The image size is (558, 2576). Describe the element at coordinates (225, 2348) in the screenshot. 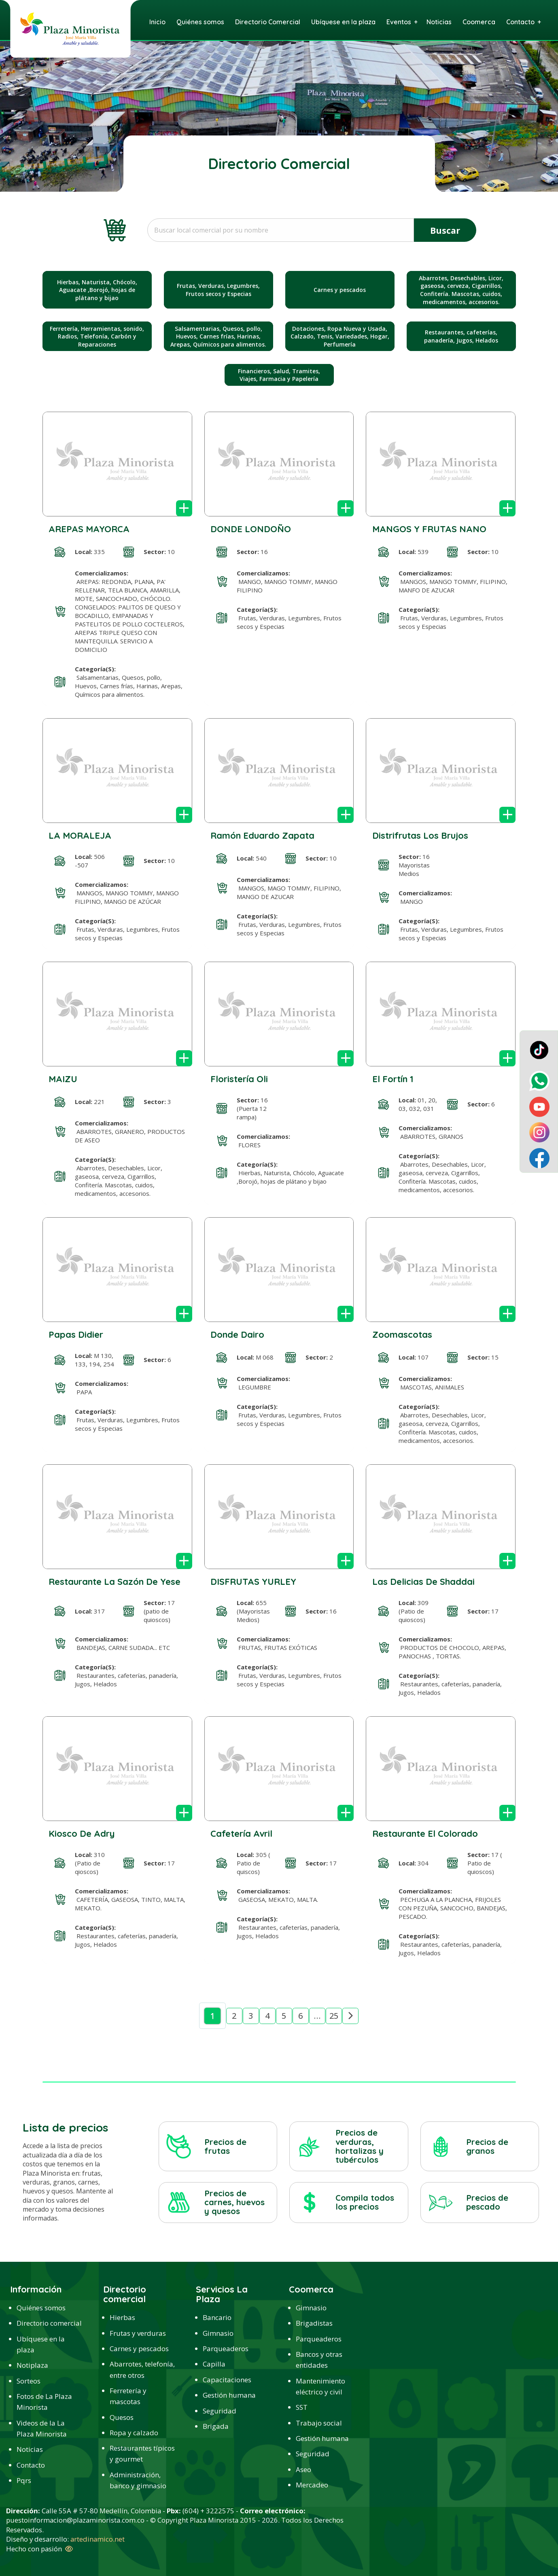

I see `Parqueaderos` at that location.